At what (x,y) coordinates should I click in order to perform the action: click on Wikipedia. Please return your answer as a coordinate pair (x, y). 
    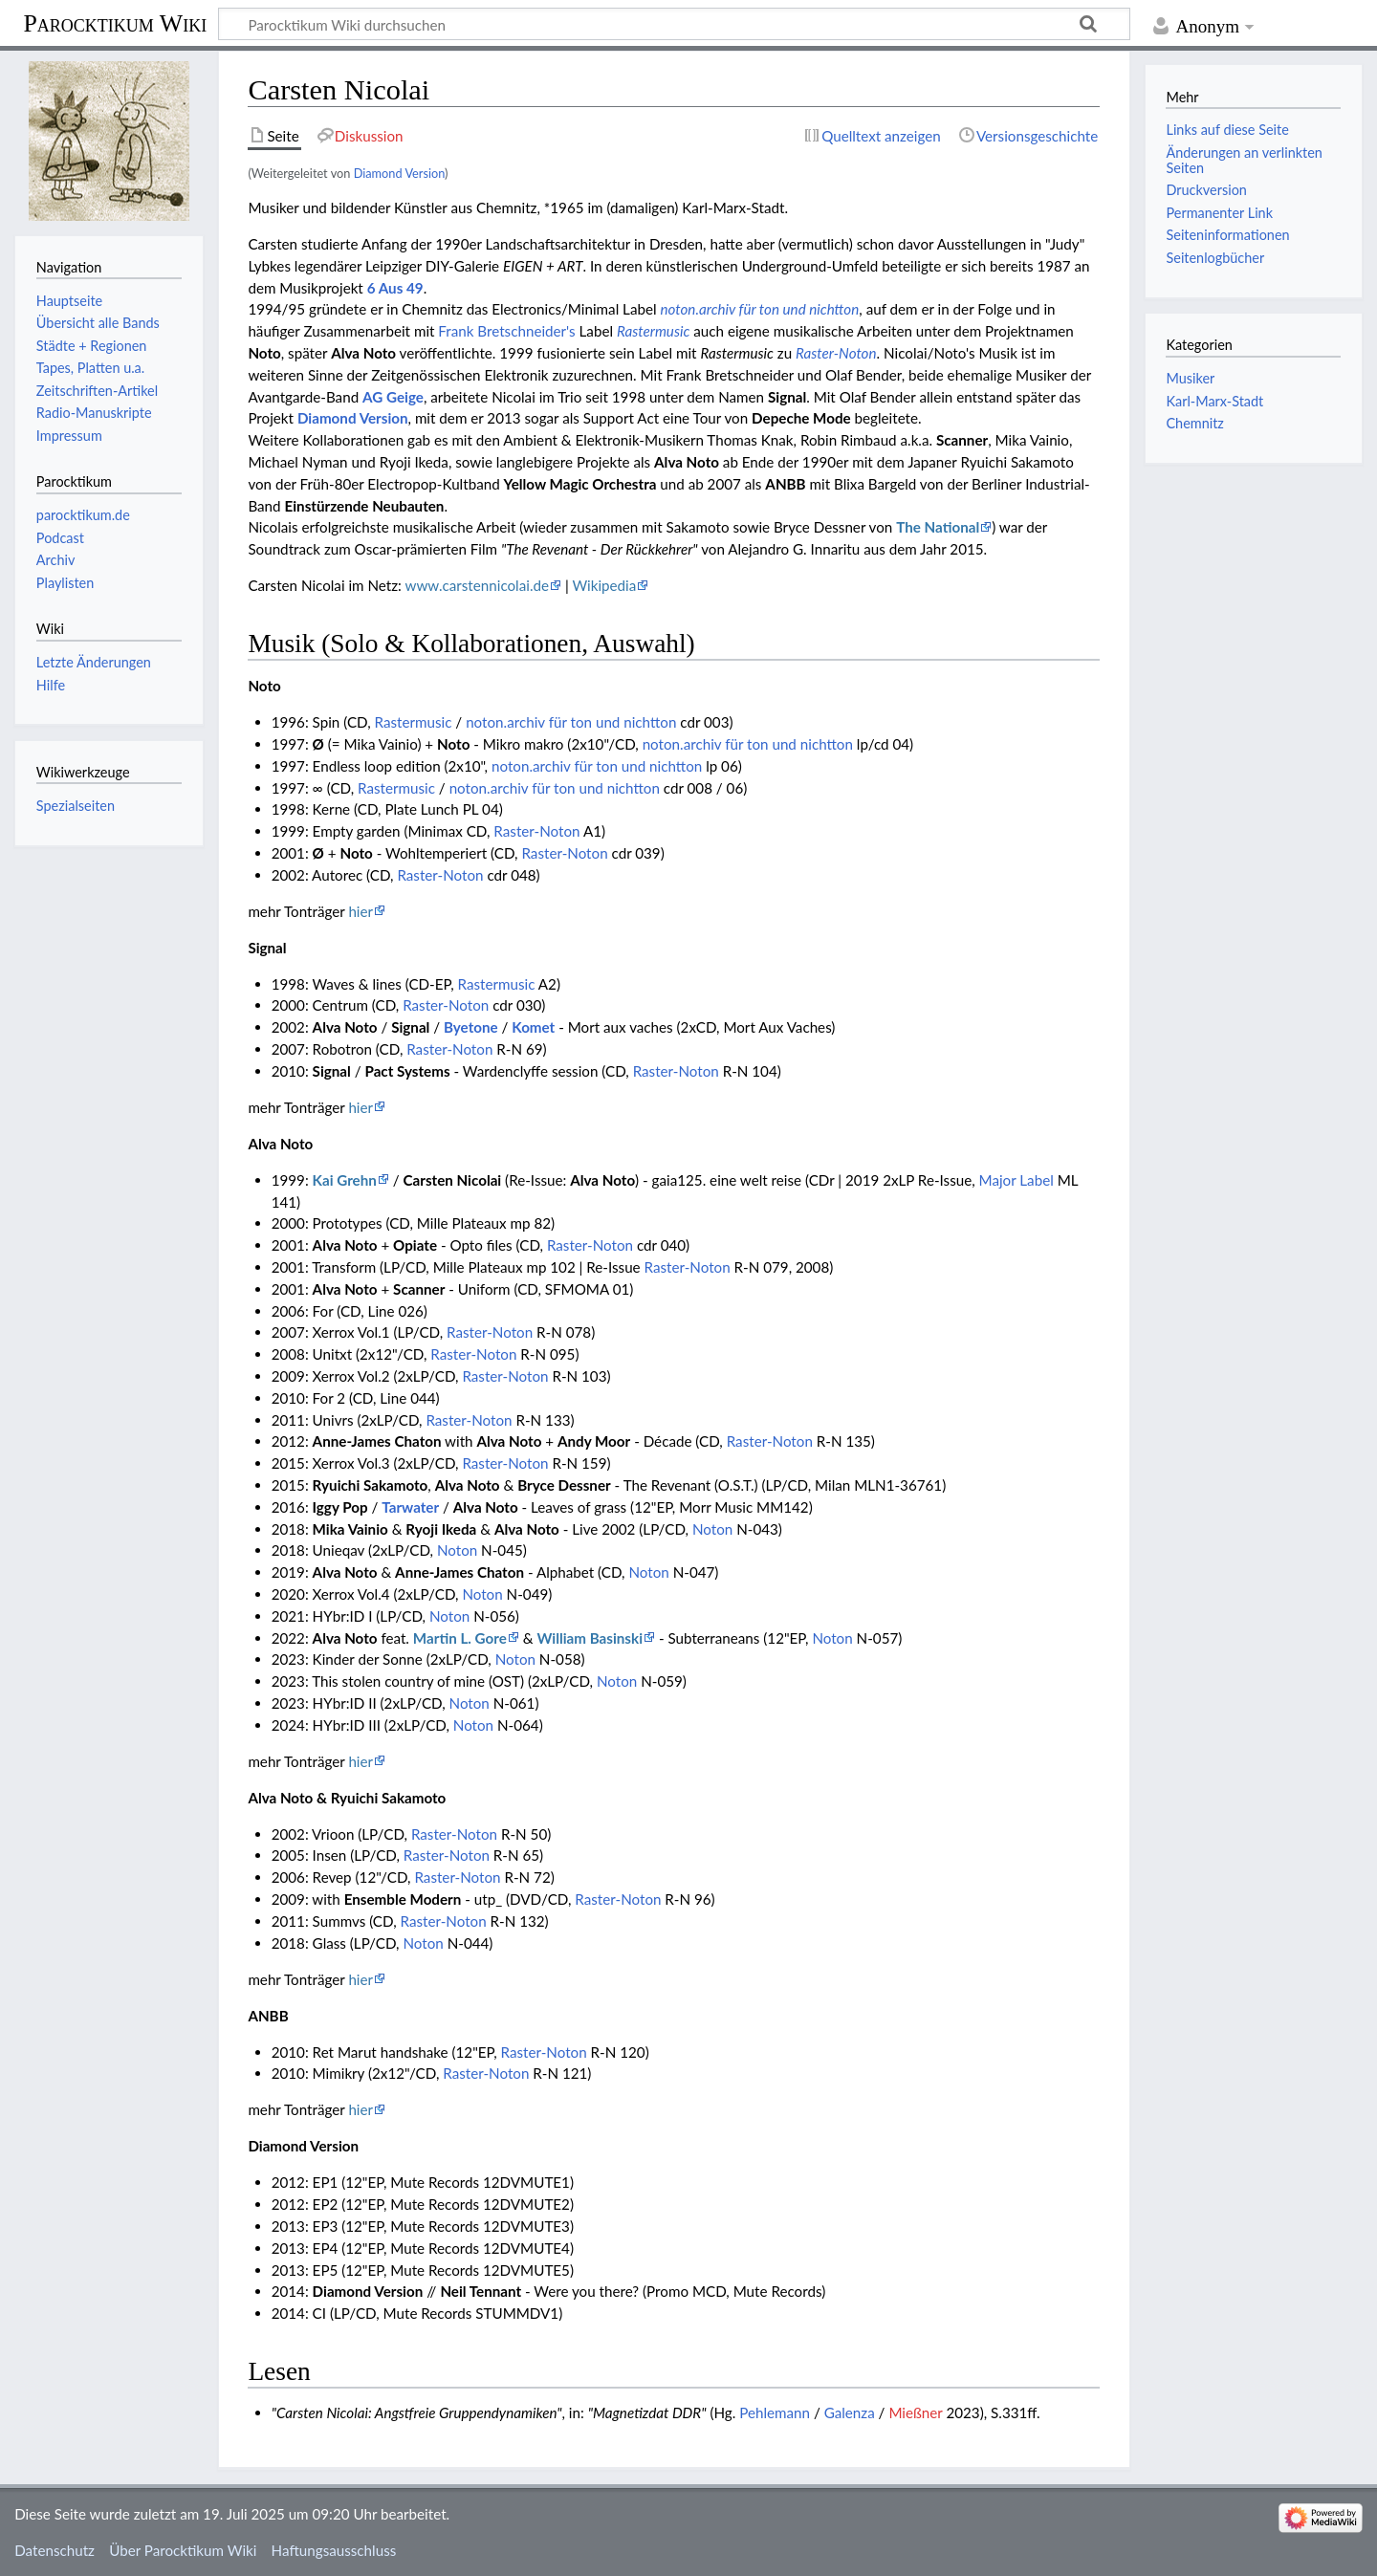
    Looking at the image, I should click on (604, 585).